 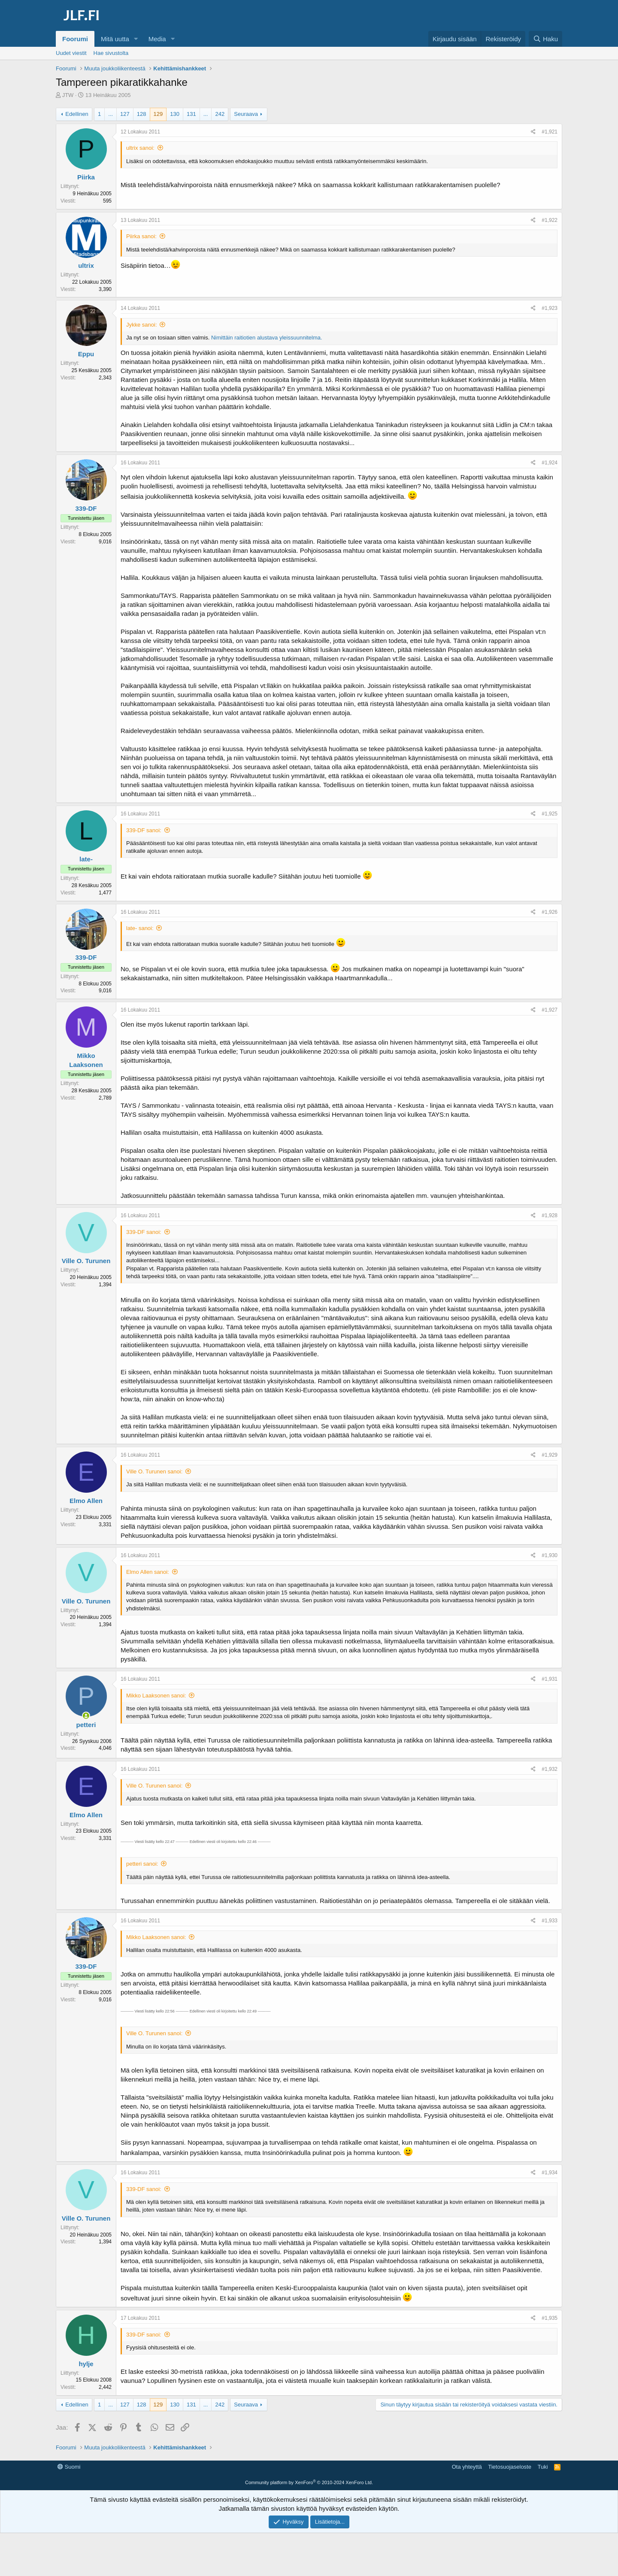 I want to click on #1,929, so click(x=549, y=1455).